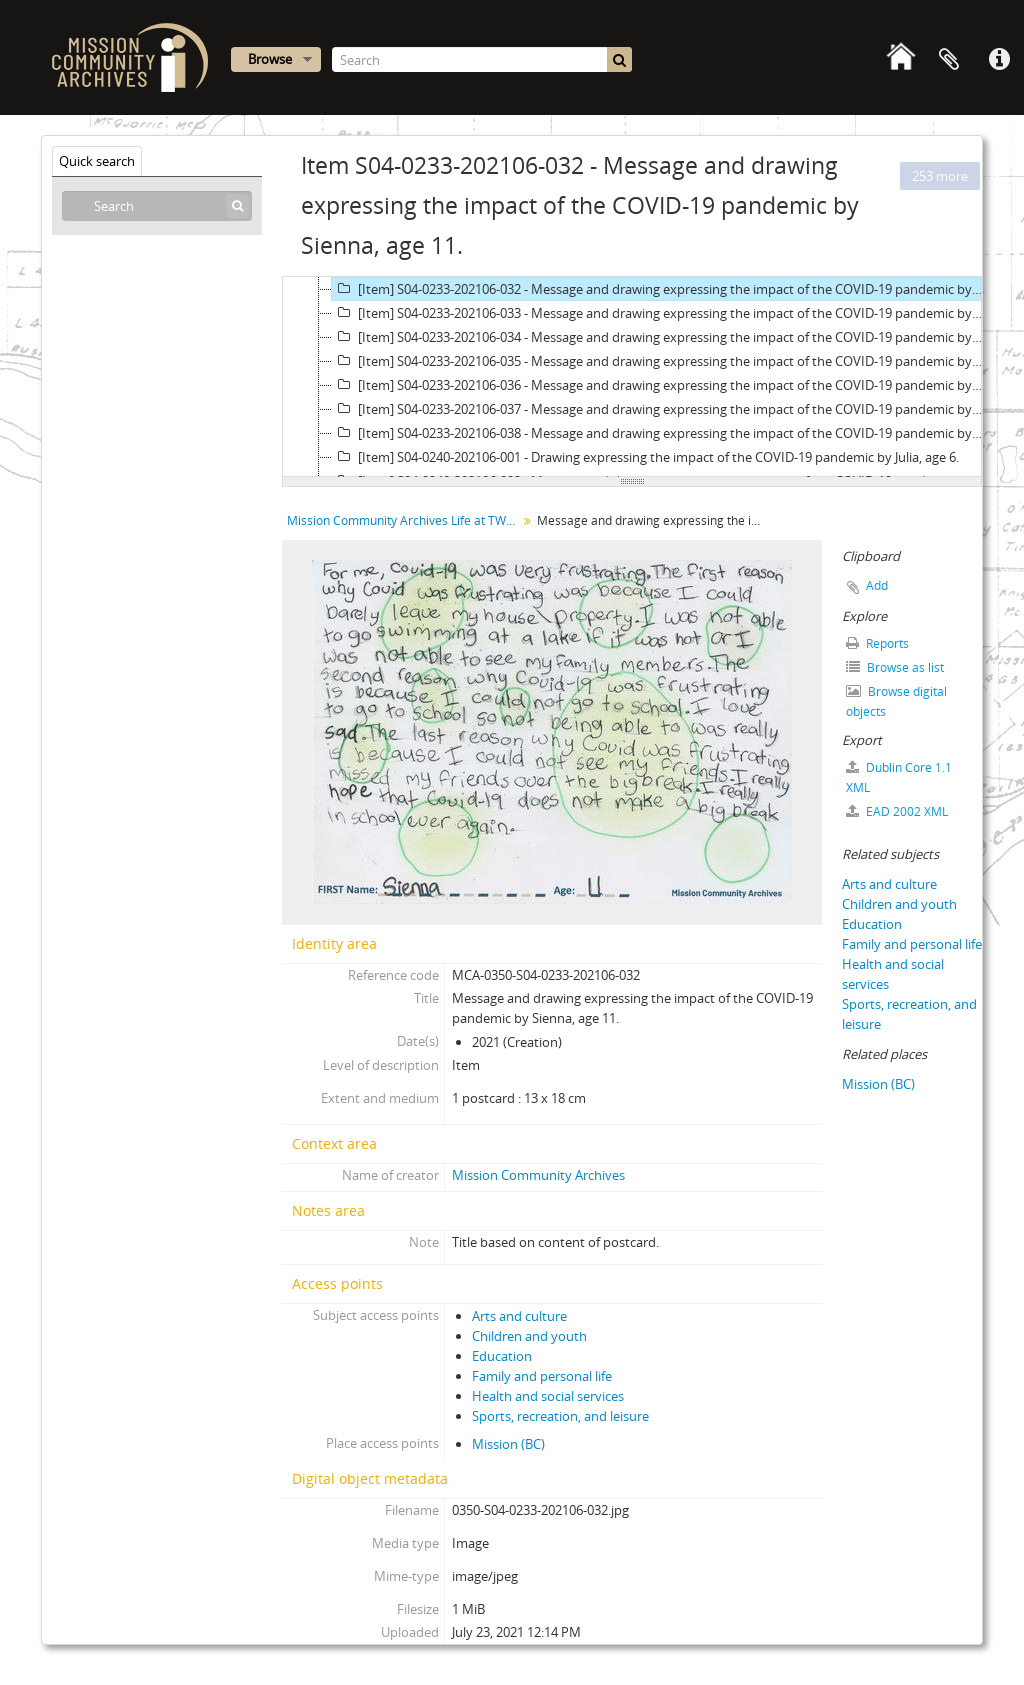 Image resolution: width=1024 pixels, height=1685 pixels. I want to click on Family and personal life, so click(542, 1376).